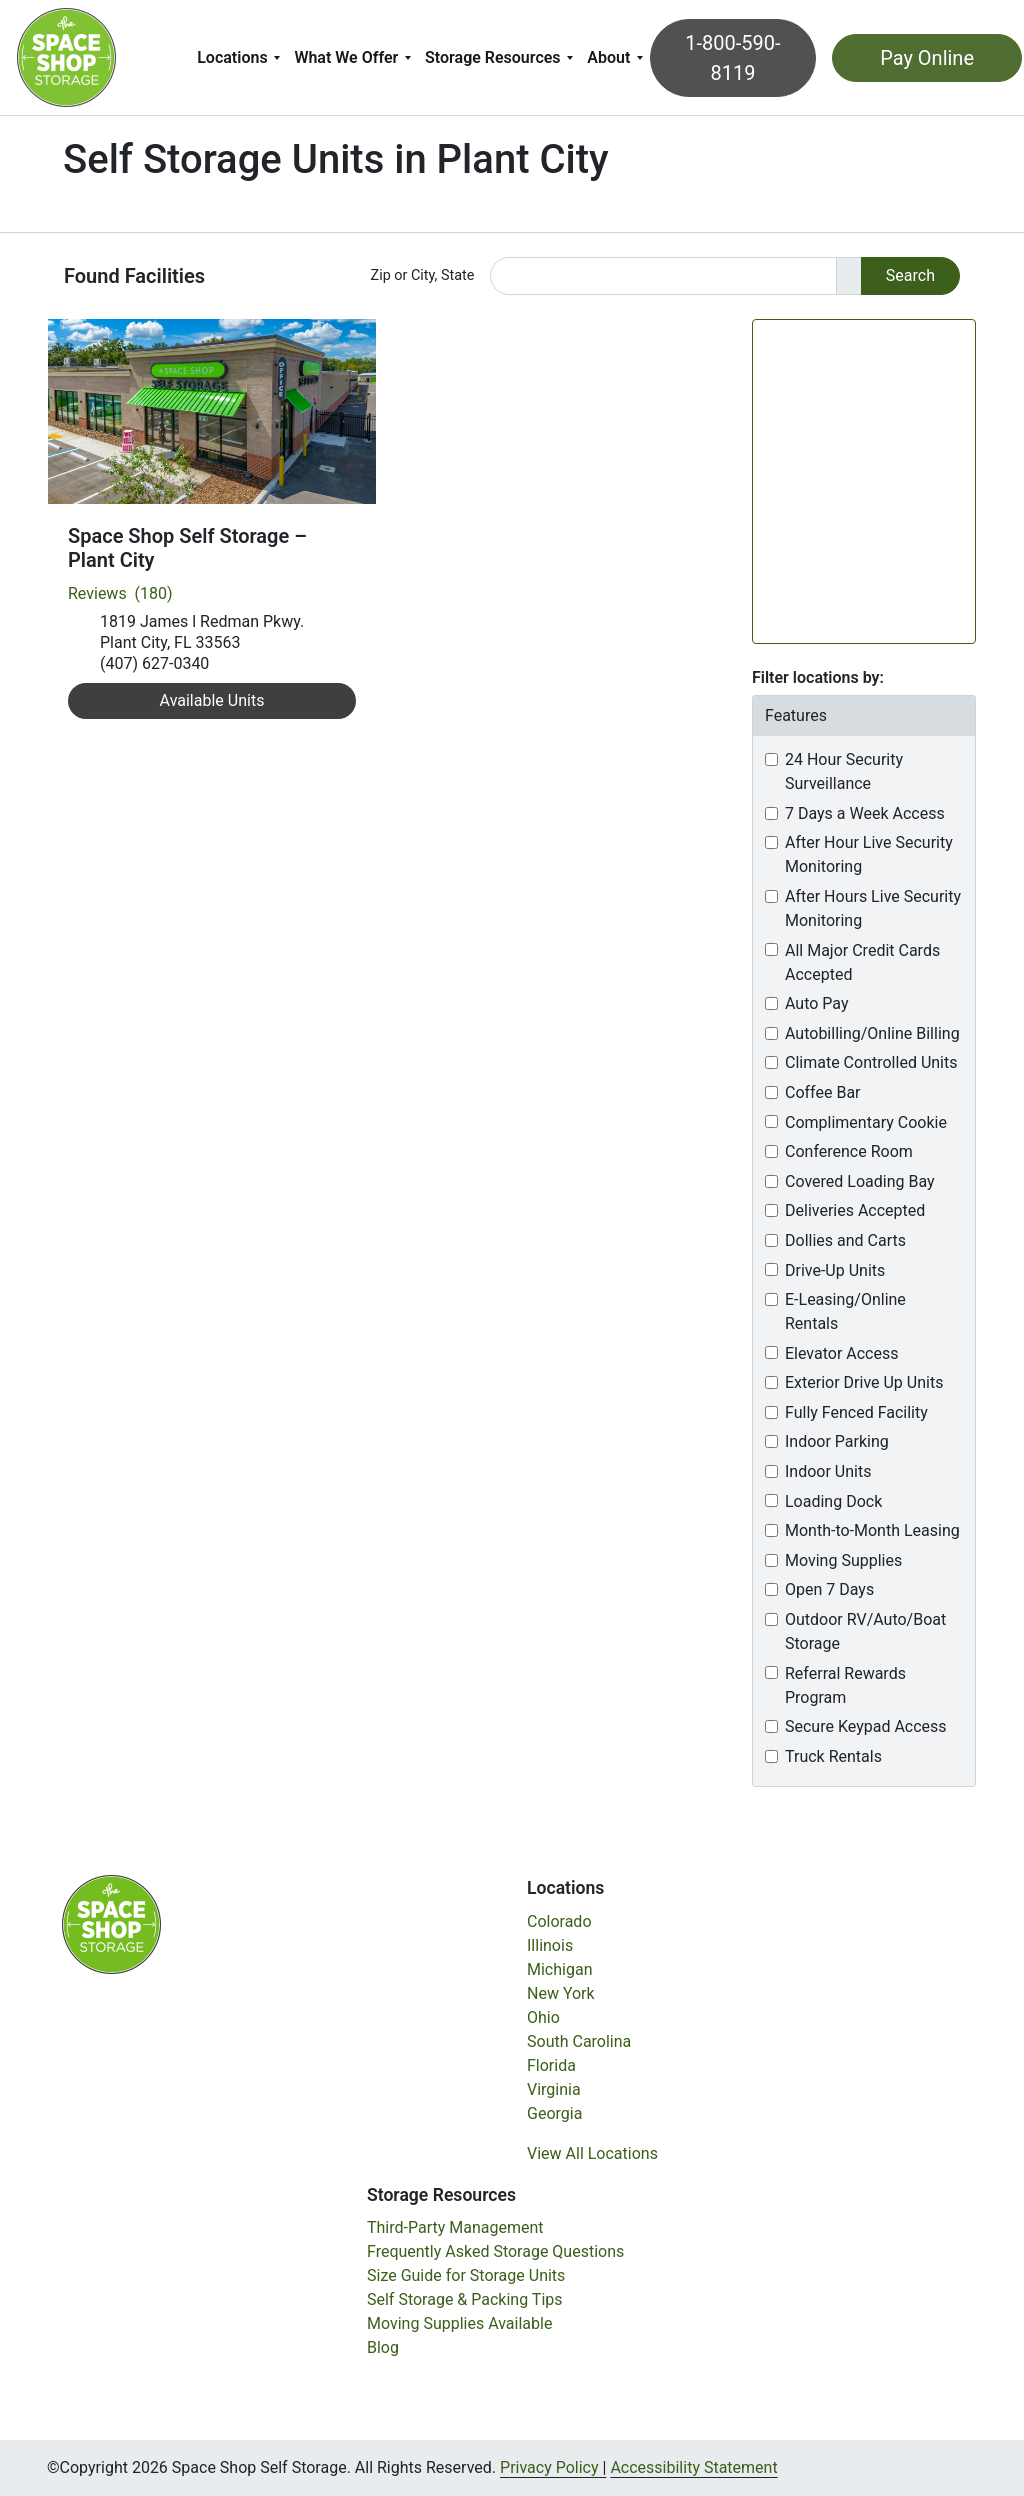 This screenshot has height=2496, width=1024. What do you see at coordinates (856, 1412) in the screenshot?
I see `Fully Fenced Facility` at bounding box center [856, 1412].